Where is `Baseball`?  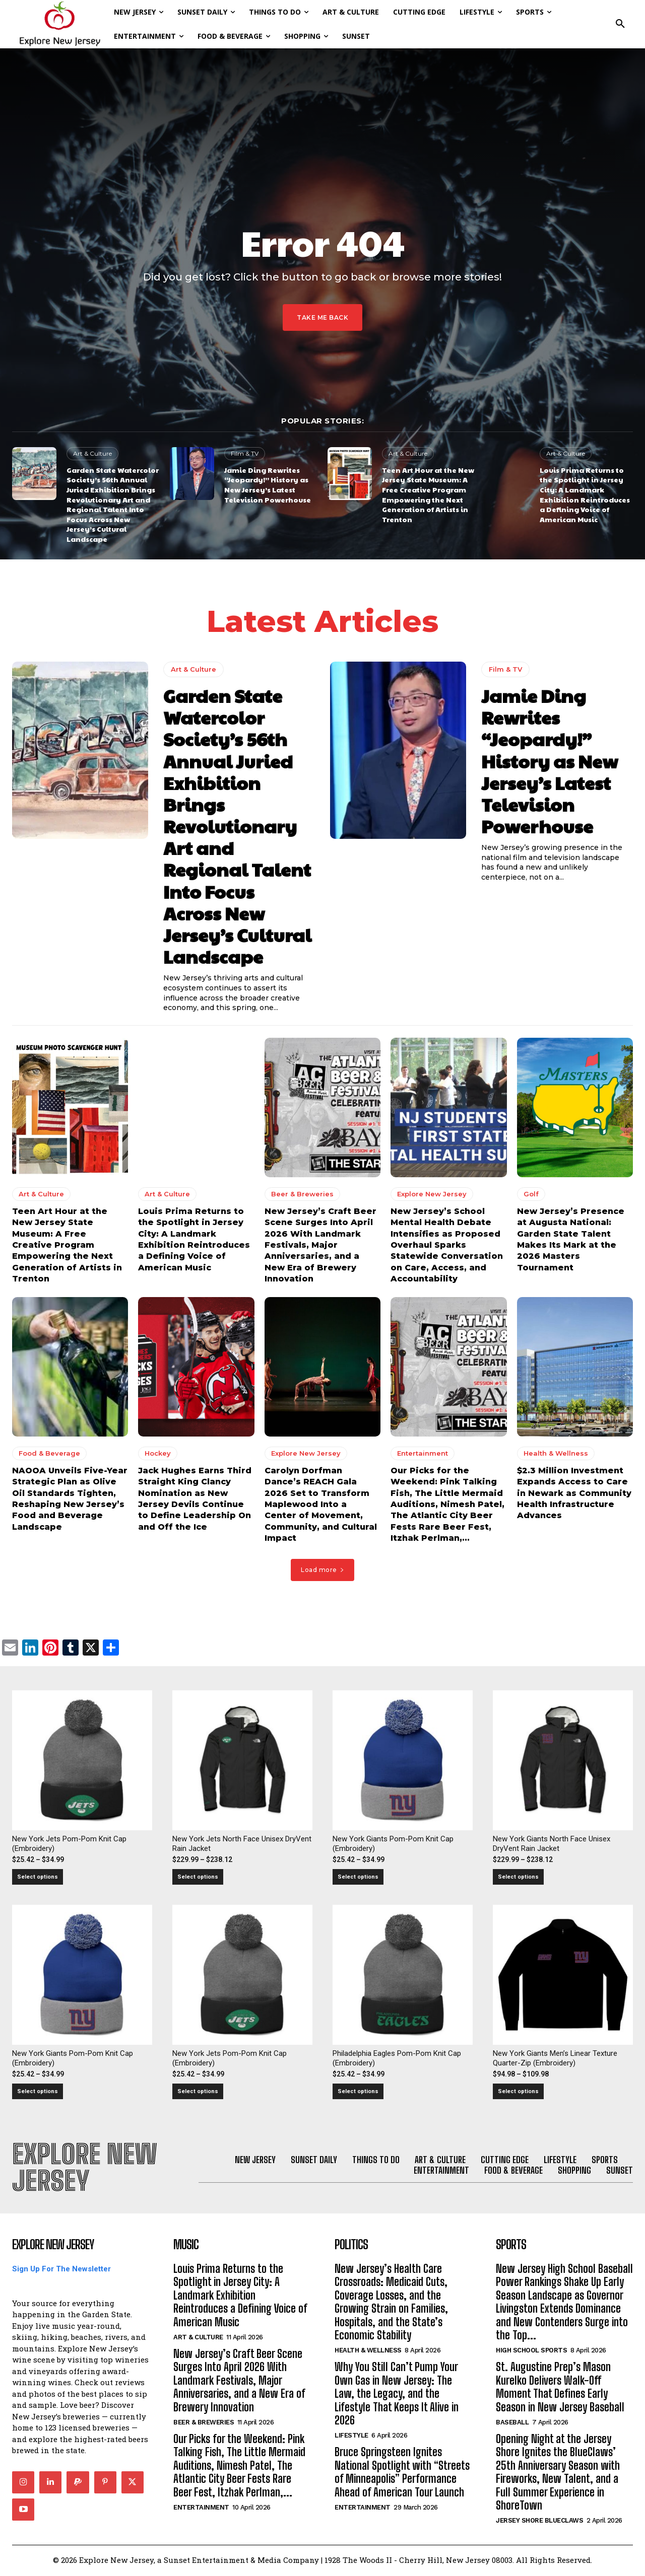
Baseball is located at coordinates (512, 2423).